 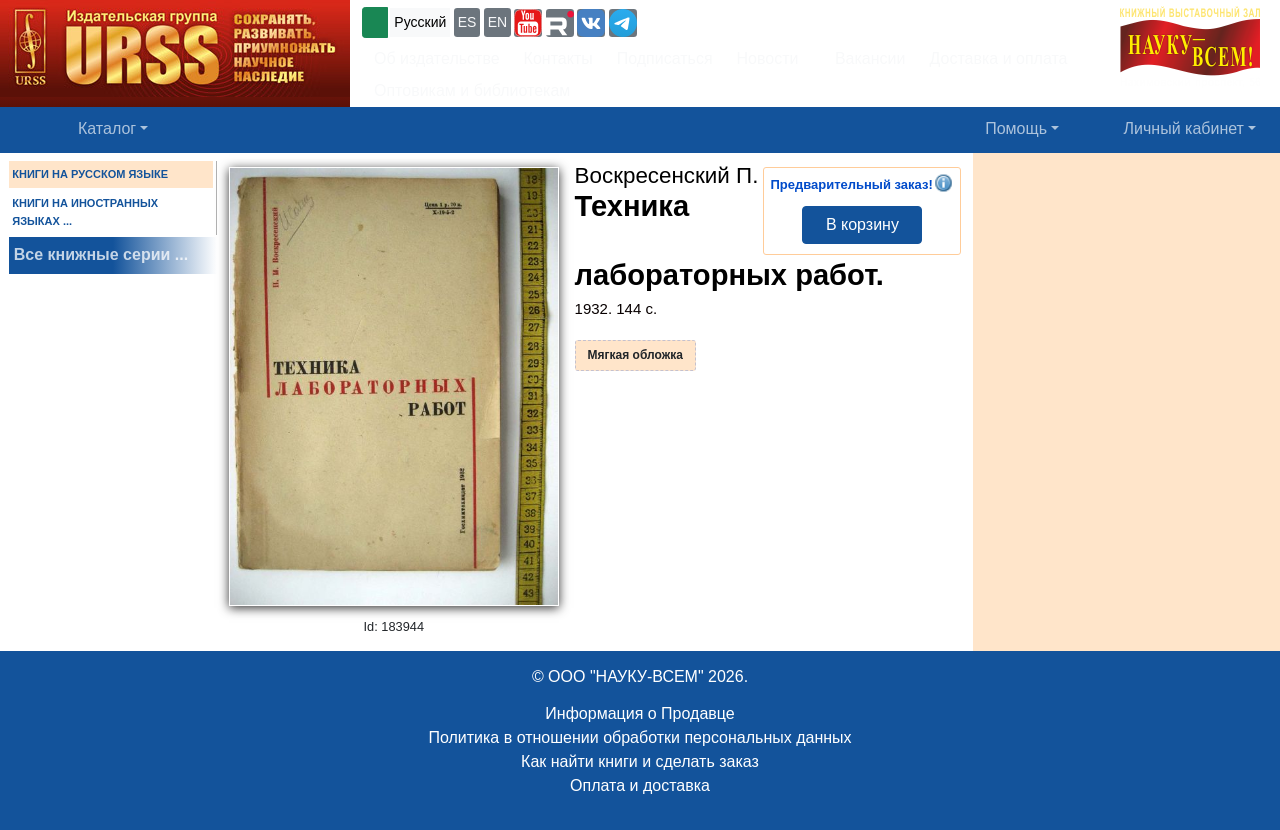 I want to click on ES [button], so click(x=467, y=22).